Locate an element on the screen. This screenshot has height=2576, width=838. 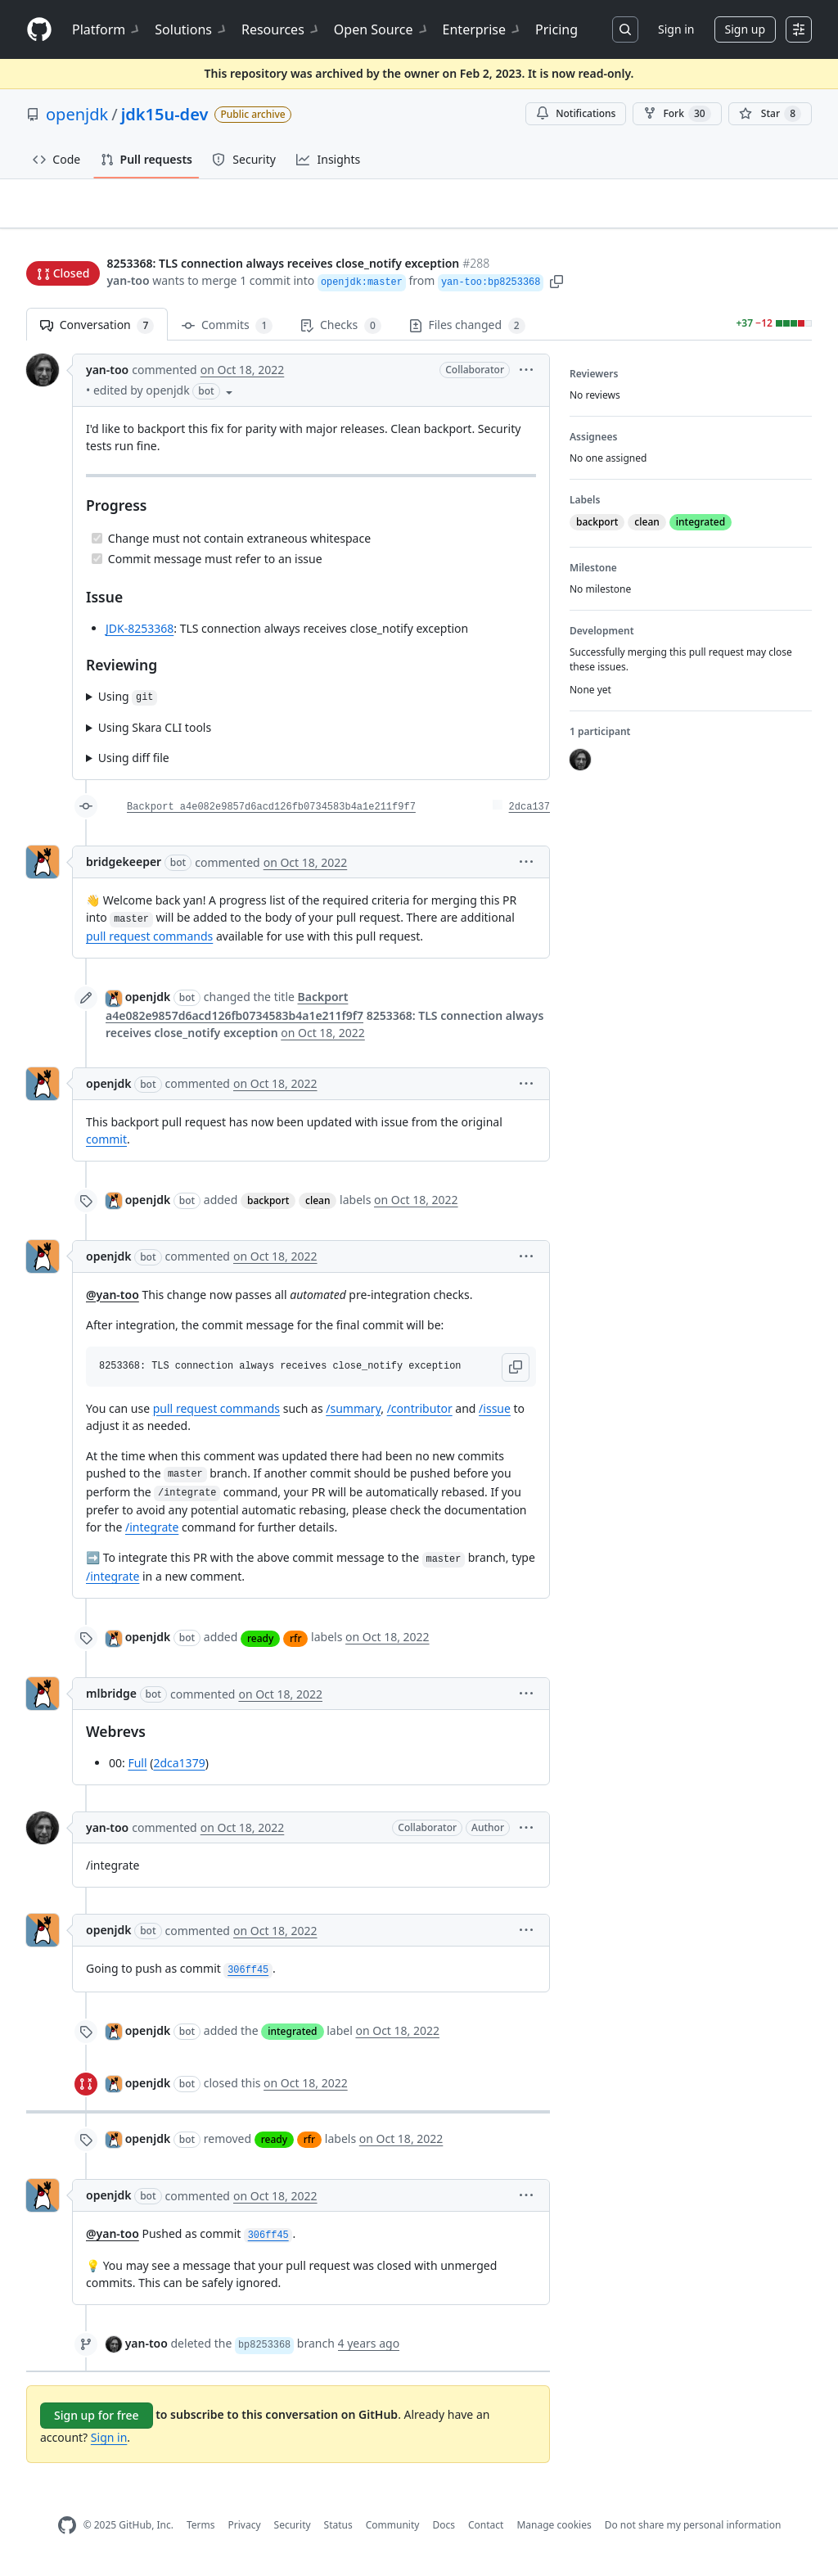
/integrate is located at coordinates (151, 1534).